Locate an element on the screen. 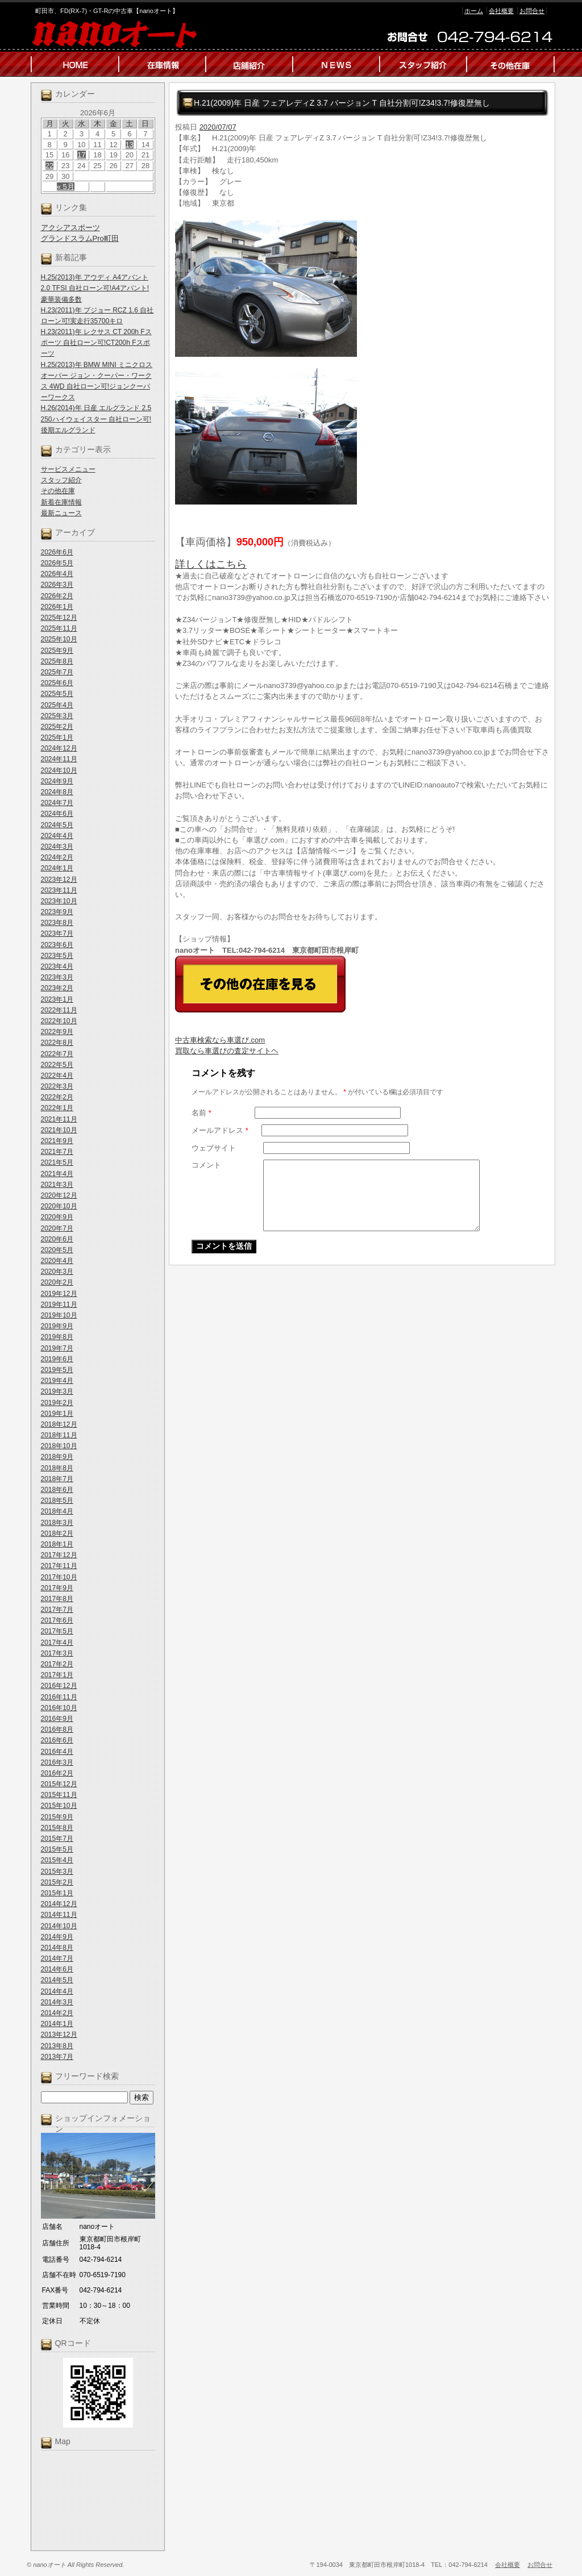  2017年9月 is located at coordinates (57, 1588).